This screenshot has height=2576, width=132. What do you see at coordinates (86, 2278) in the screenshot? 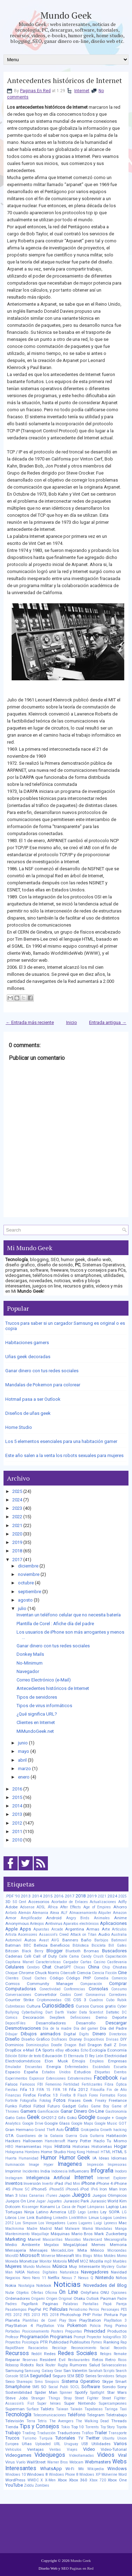
I see `Nexus Q` at bounding box center [86, 2278].